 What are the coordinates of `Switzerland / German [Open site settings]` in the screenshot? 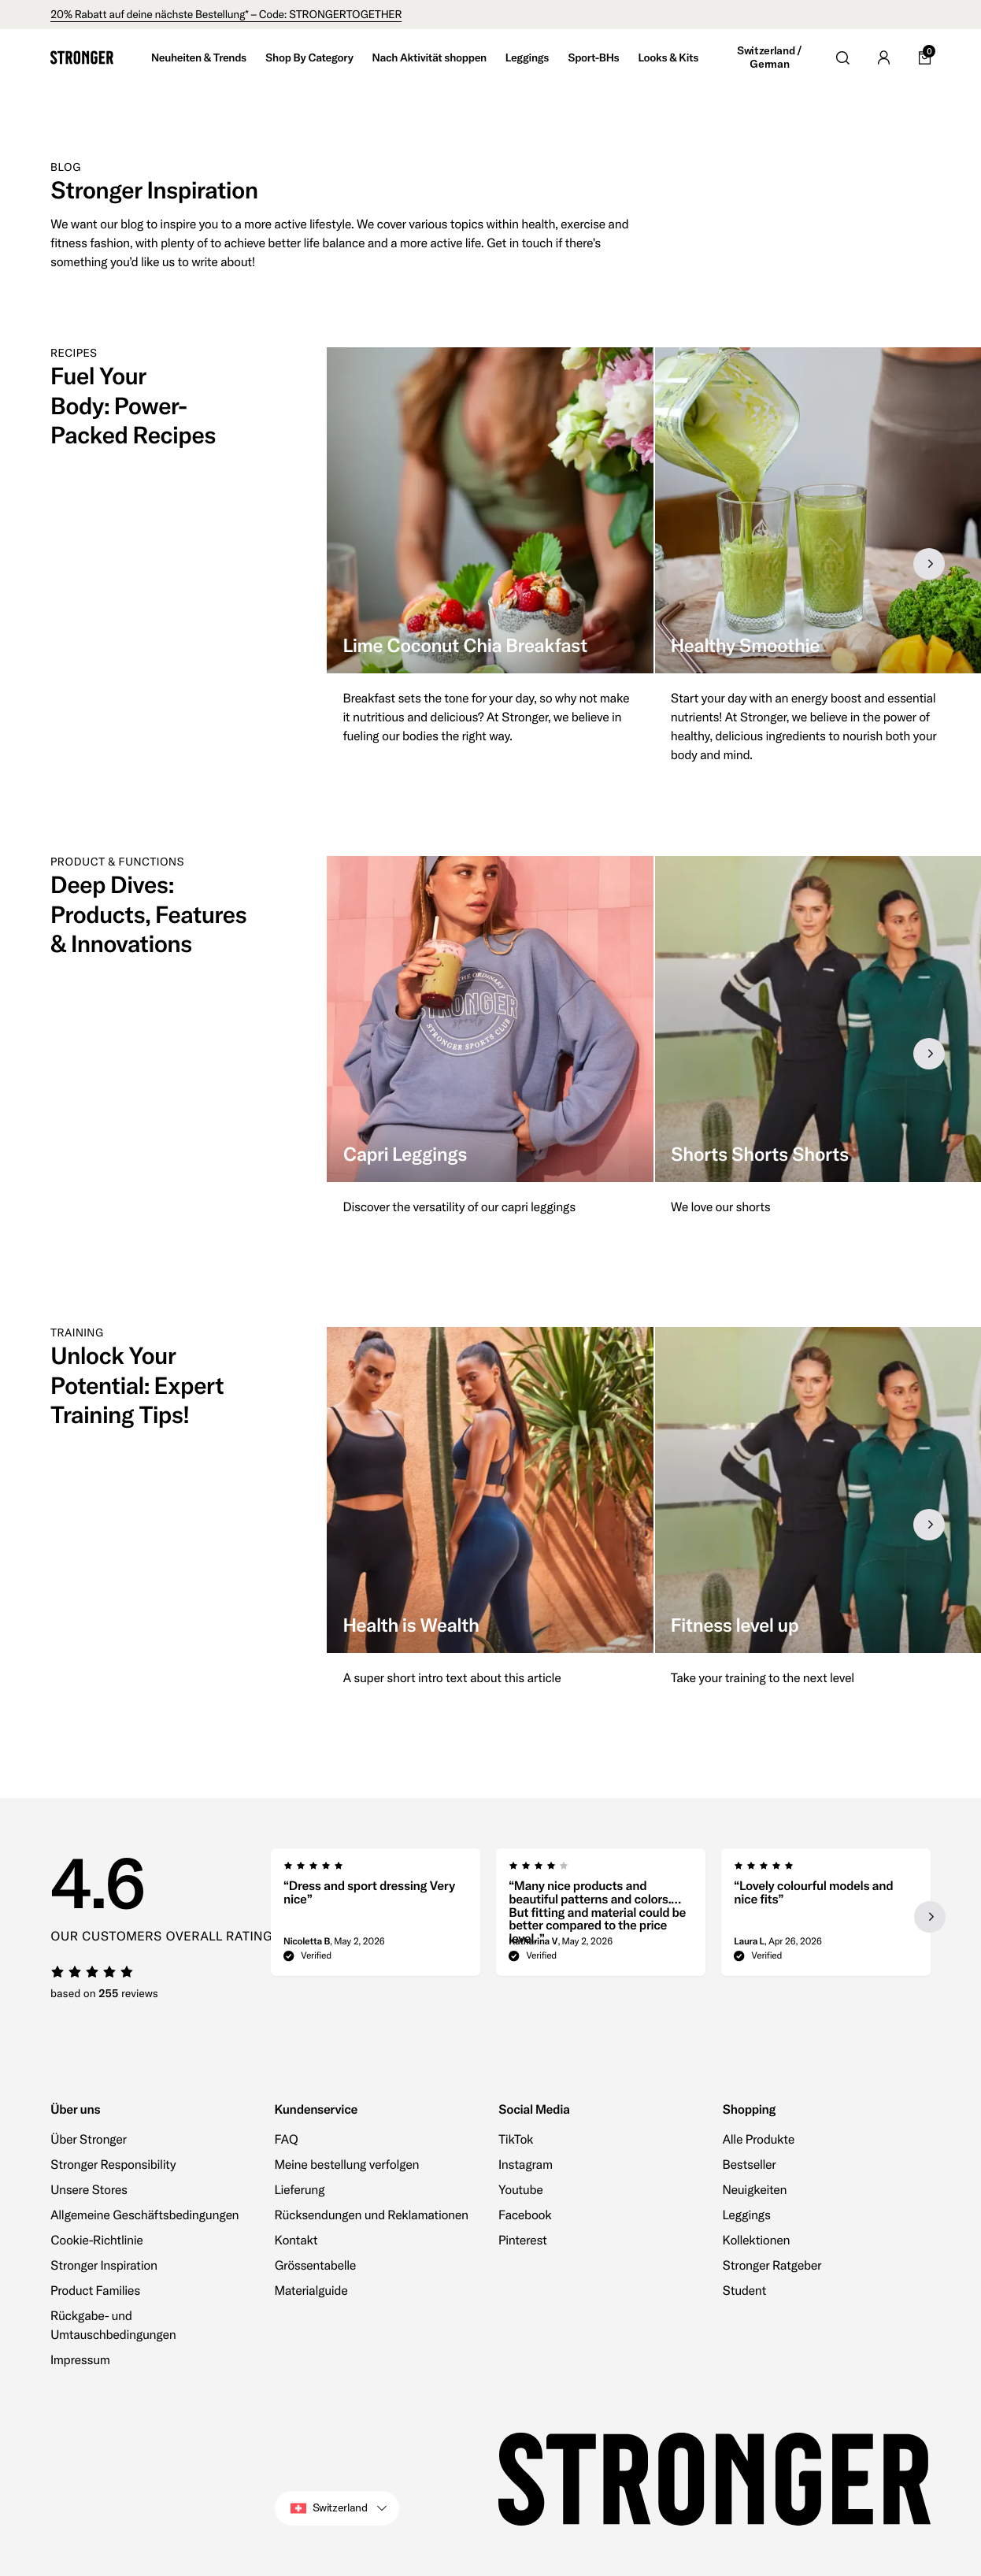 It's located at (769, 58).